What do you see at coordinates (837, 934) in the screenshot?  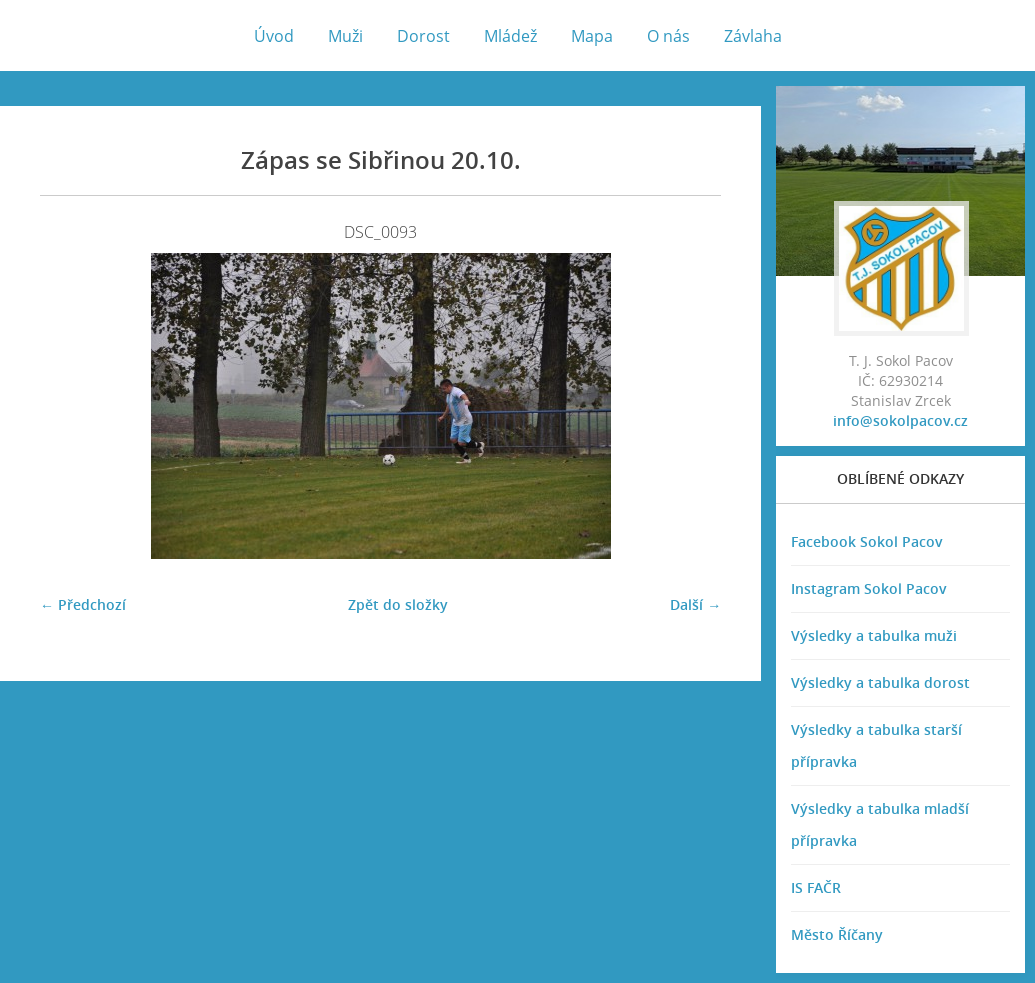 I see `Město Říčany` at bounding box center [837, 934].